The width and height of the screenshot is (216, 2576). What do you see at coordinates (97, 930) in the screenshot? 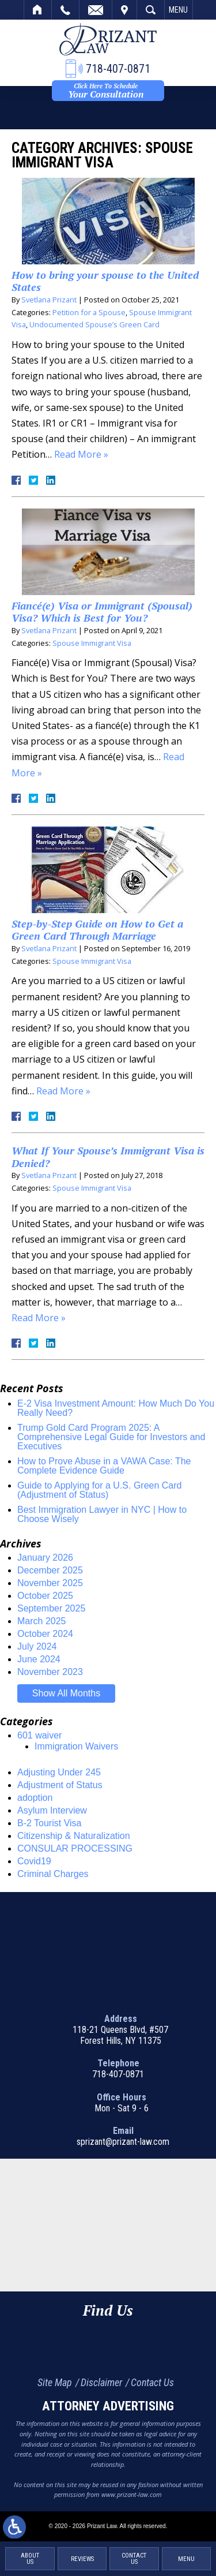
I see `Step-by-Step Guide on How to Get a Green Card Through Marriage` at bounding box center [97, 930].